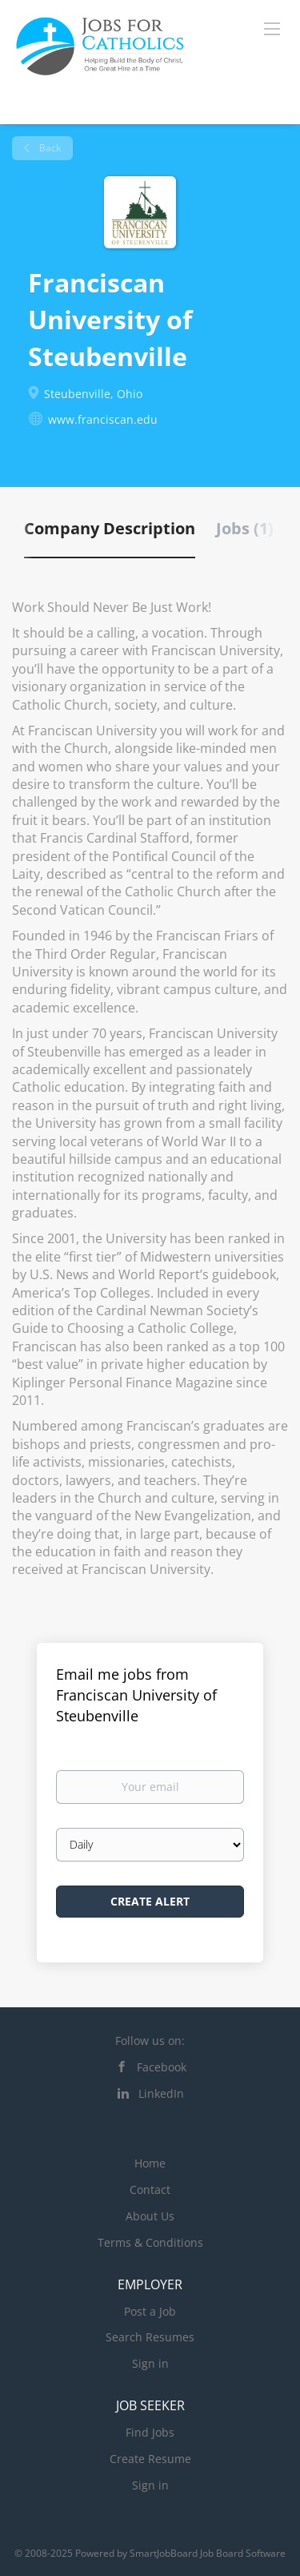 This screenshot has height=2576, width=300. Describe the element at coordinates (245, 528) in the screenshot. I see `Jobs (1) [tab]` at that location.